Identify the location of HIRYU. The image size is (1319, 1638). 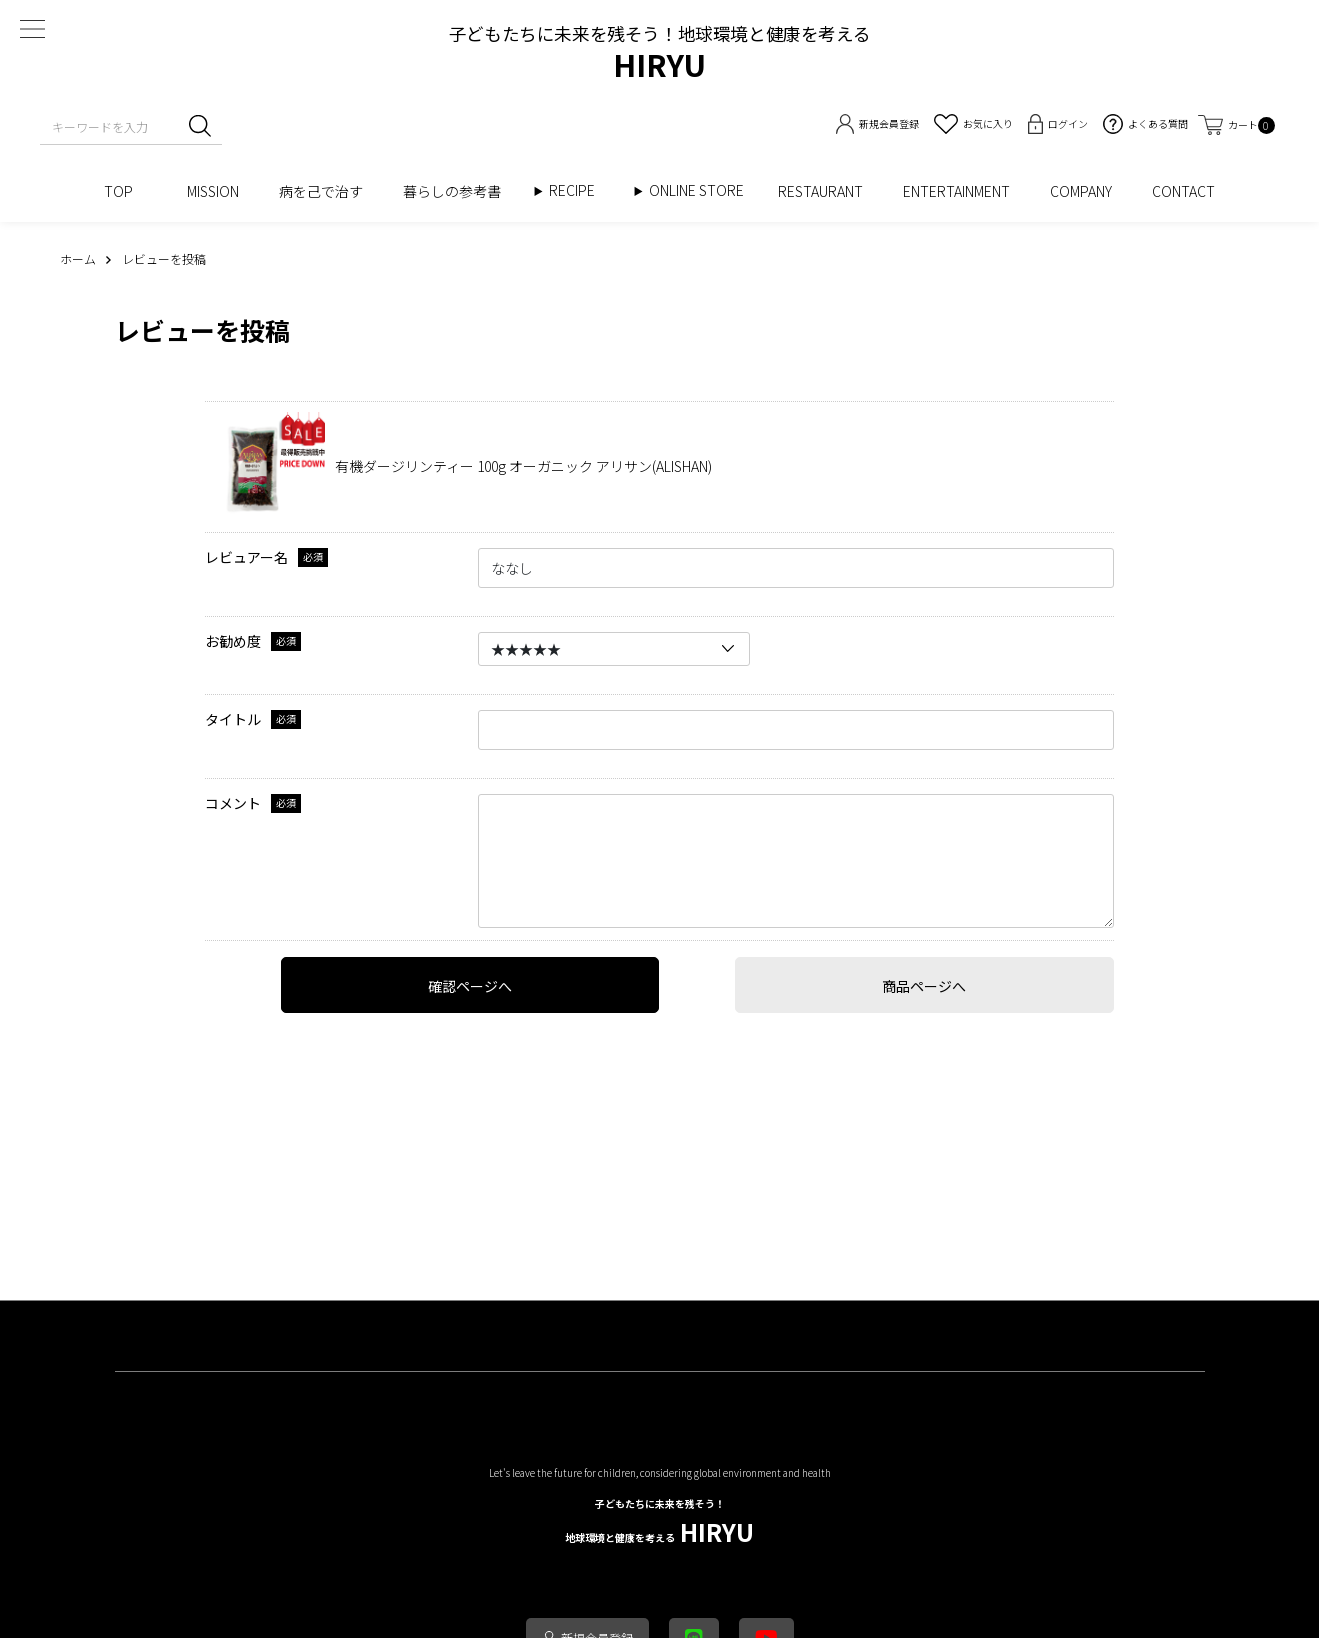
(659, 1522).